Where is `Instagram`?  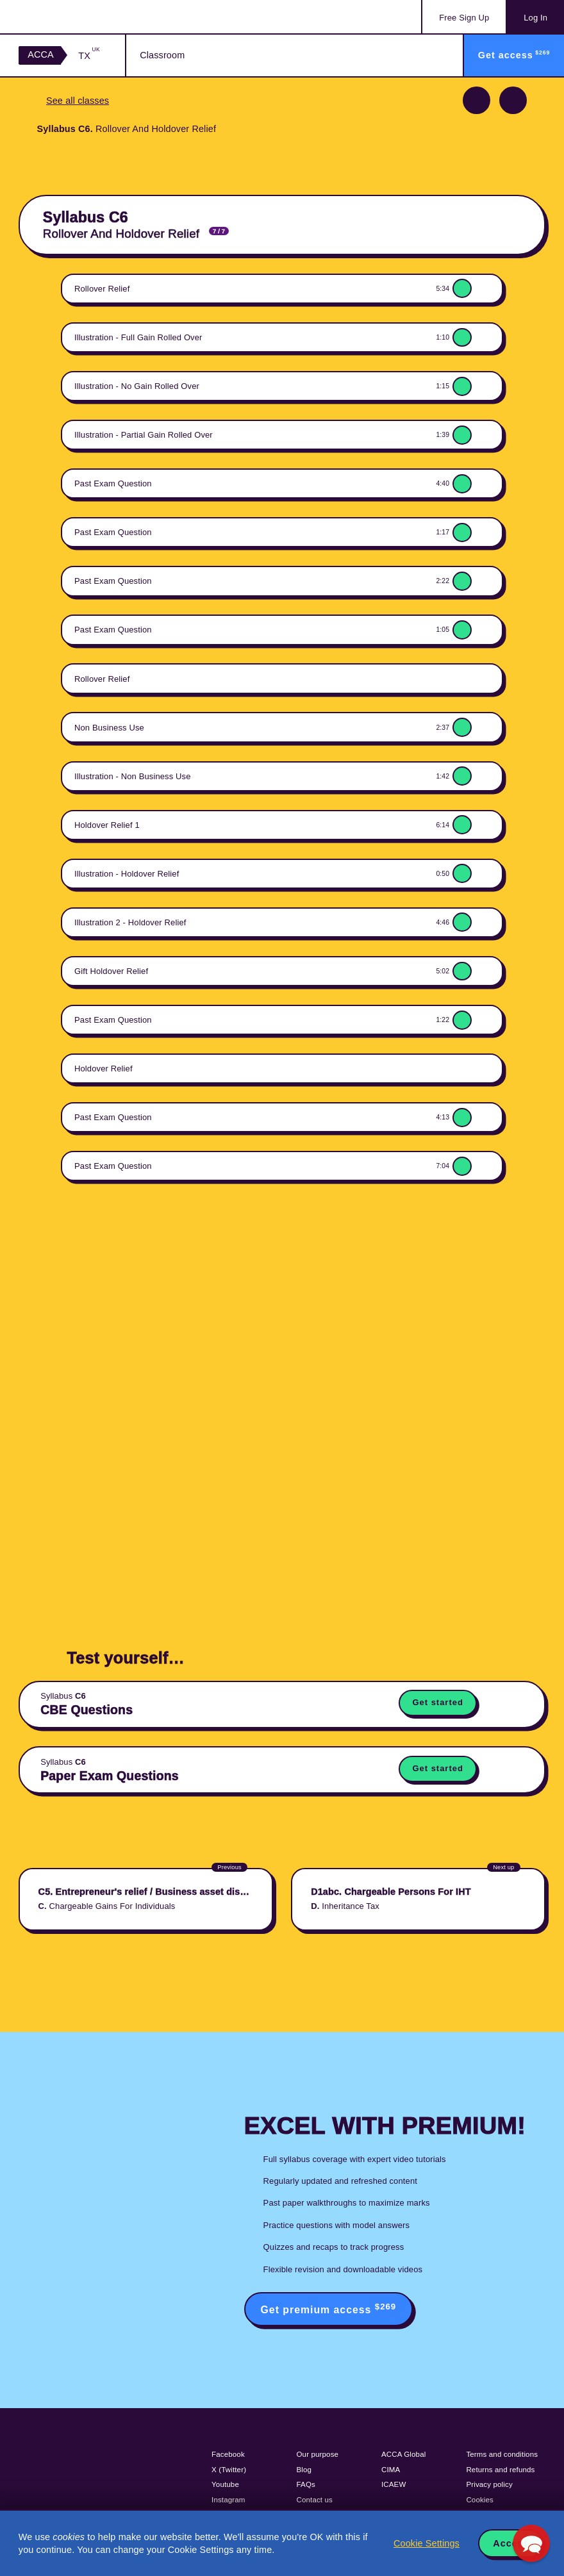 Instagram is located at coordinates (228, 2500).